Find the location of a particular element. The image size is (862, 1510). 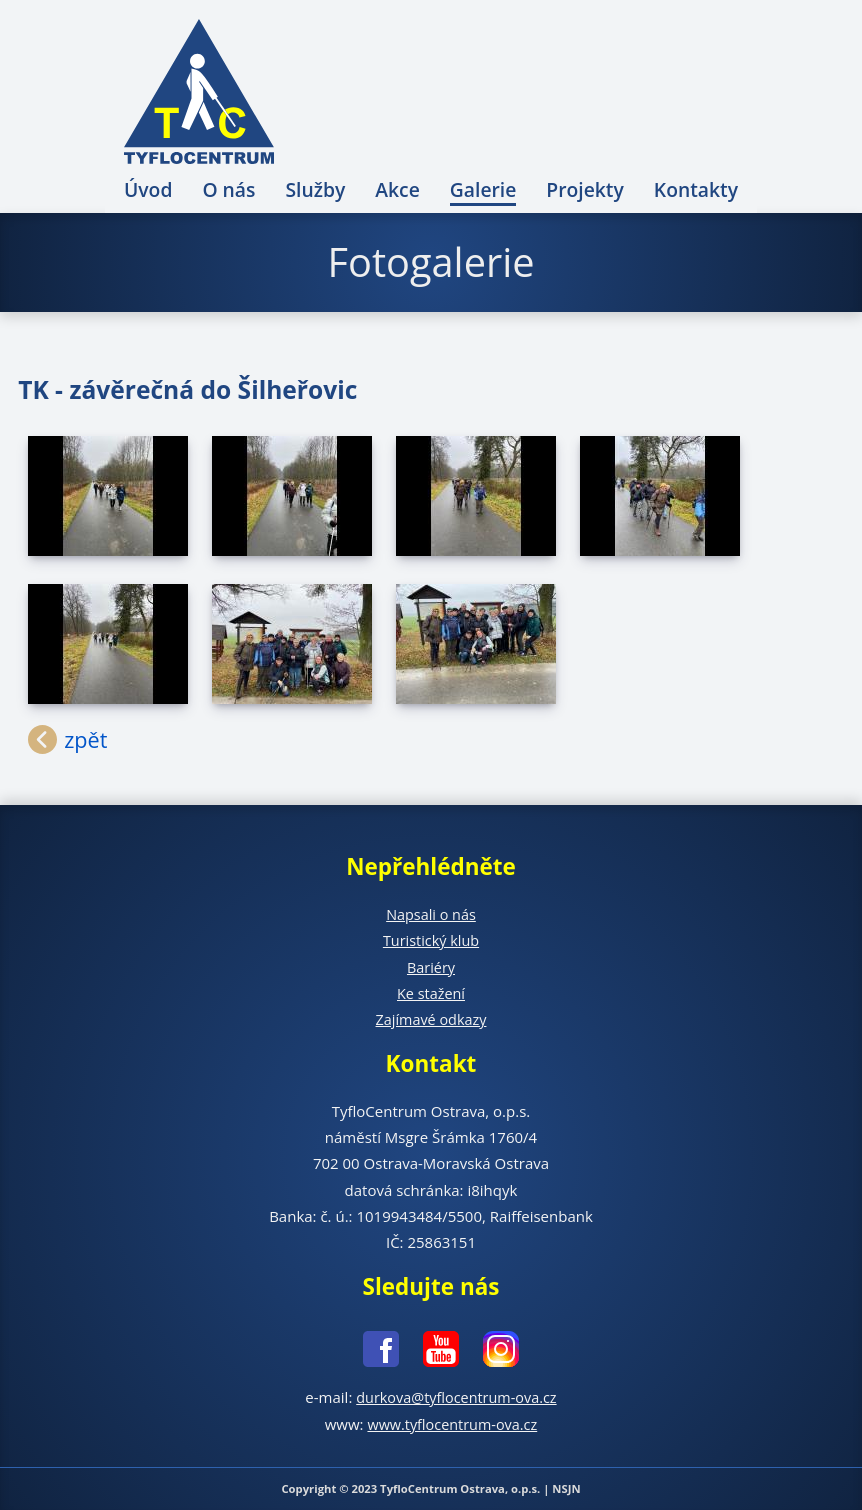

[Facebook - nové okno] is located at coordinates (371, 1352).